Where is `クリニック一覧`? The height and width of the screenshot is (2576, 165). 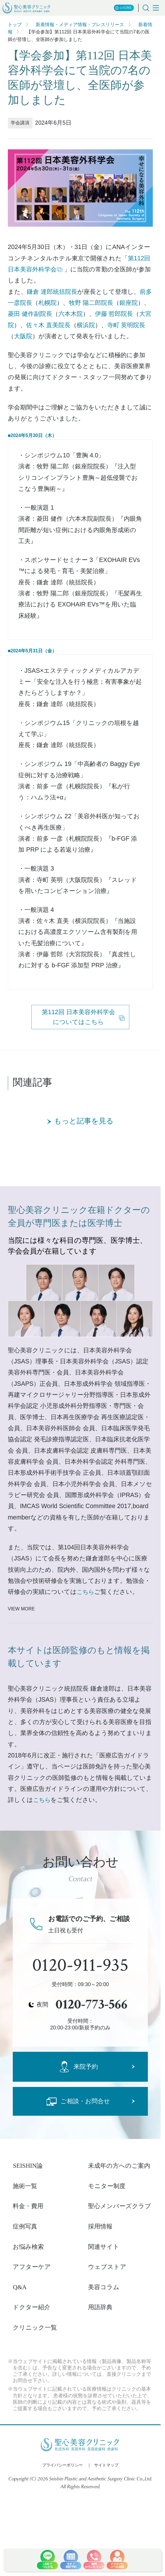
クリニック一覧 is located at coordinates (35, 2327).